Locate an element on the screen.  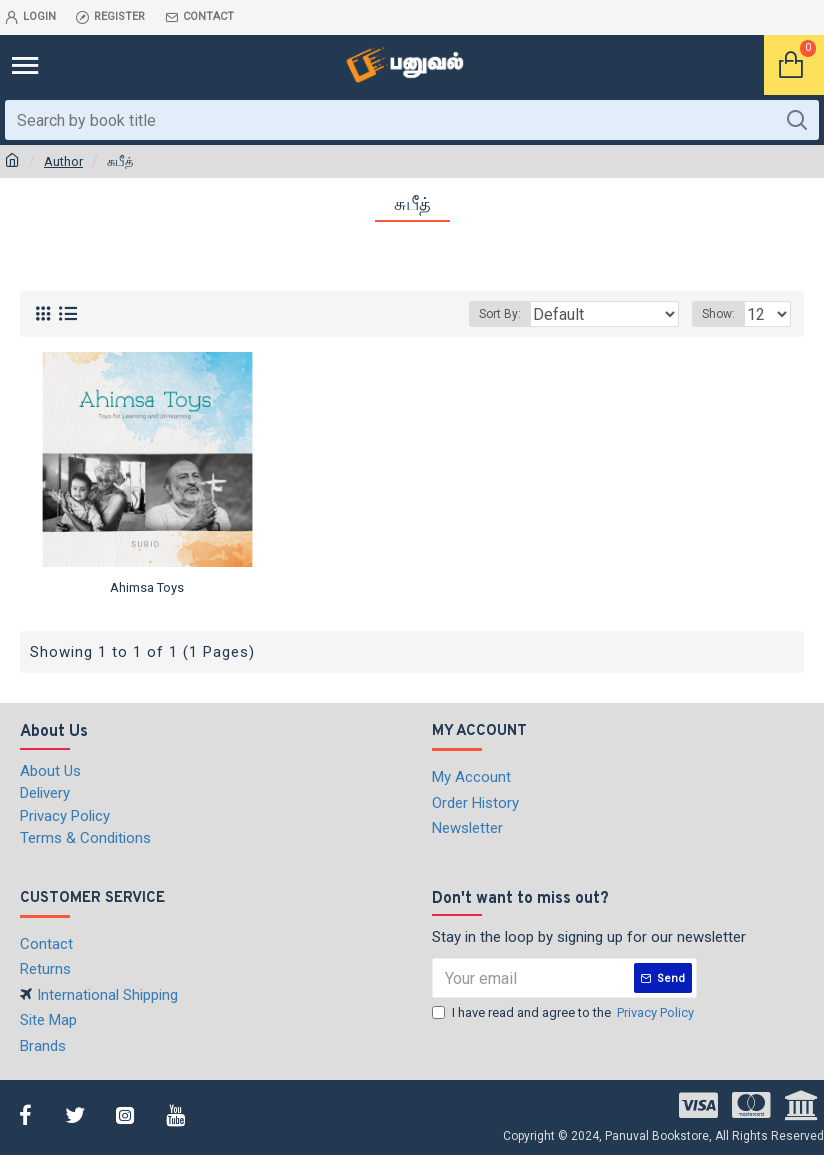
Show: is located at coordinates (718, 314).